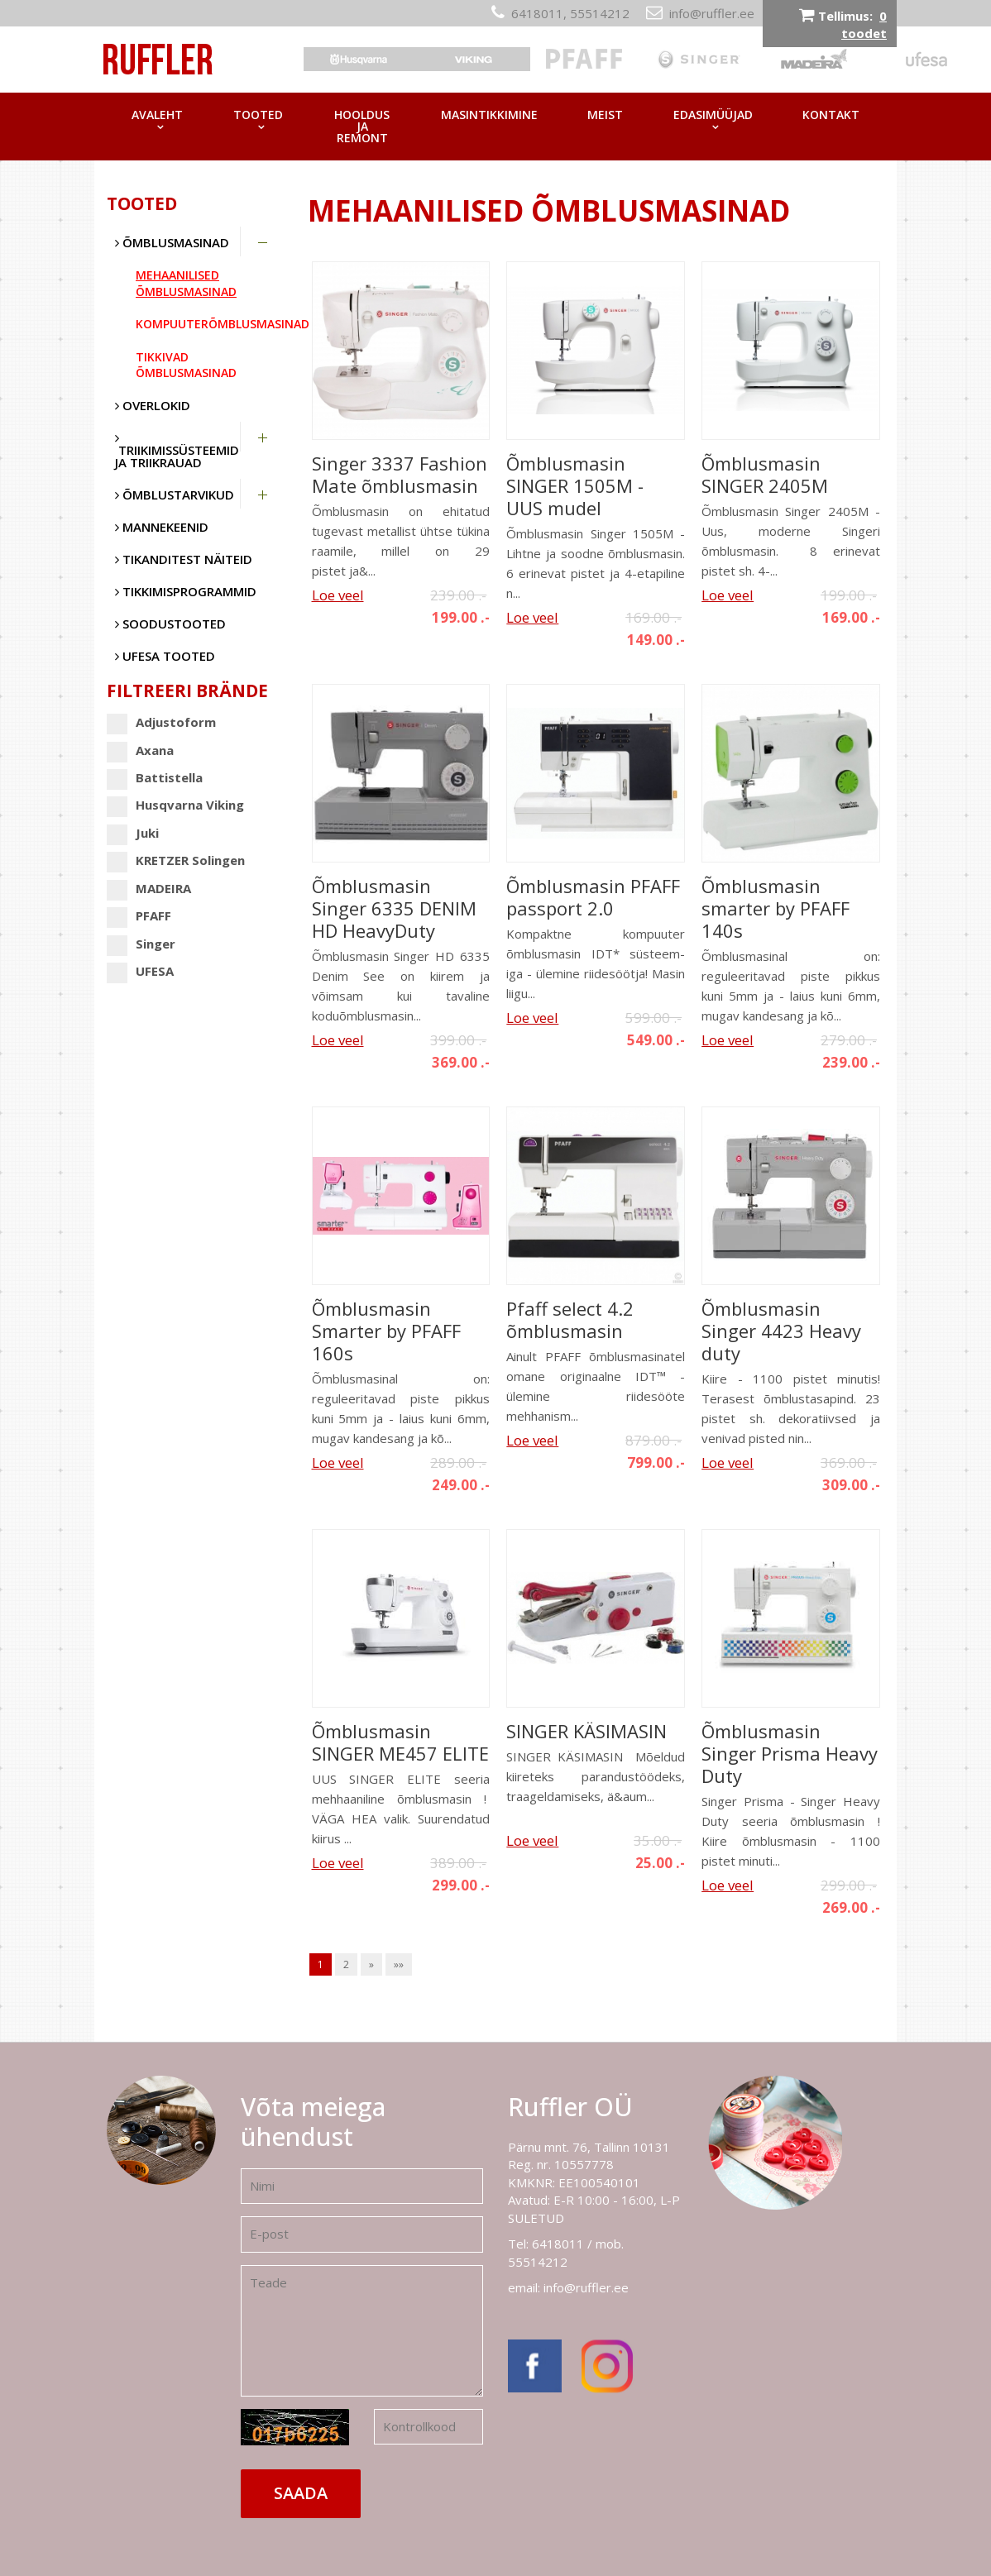 The height and width of the screenshot is (2576, 991). I want to click on Mannekeenid, so click(161, 527).